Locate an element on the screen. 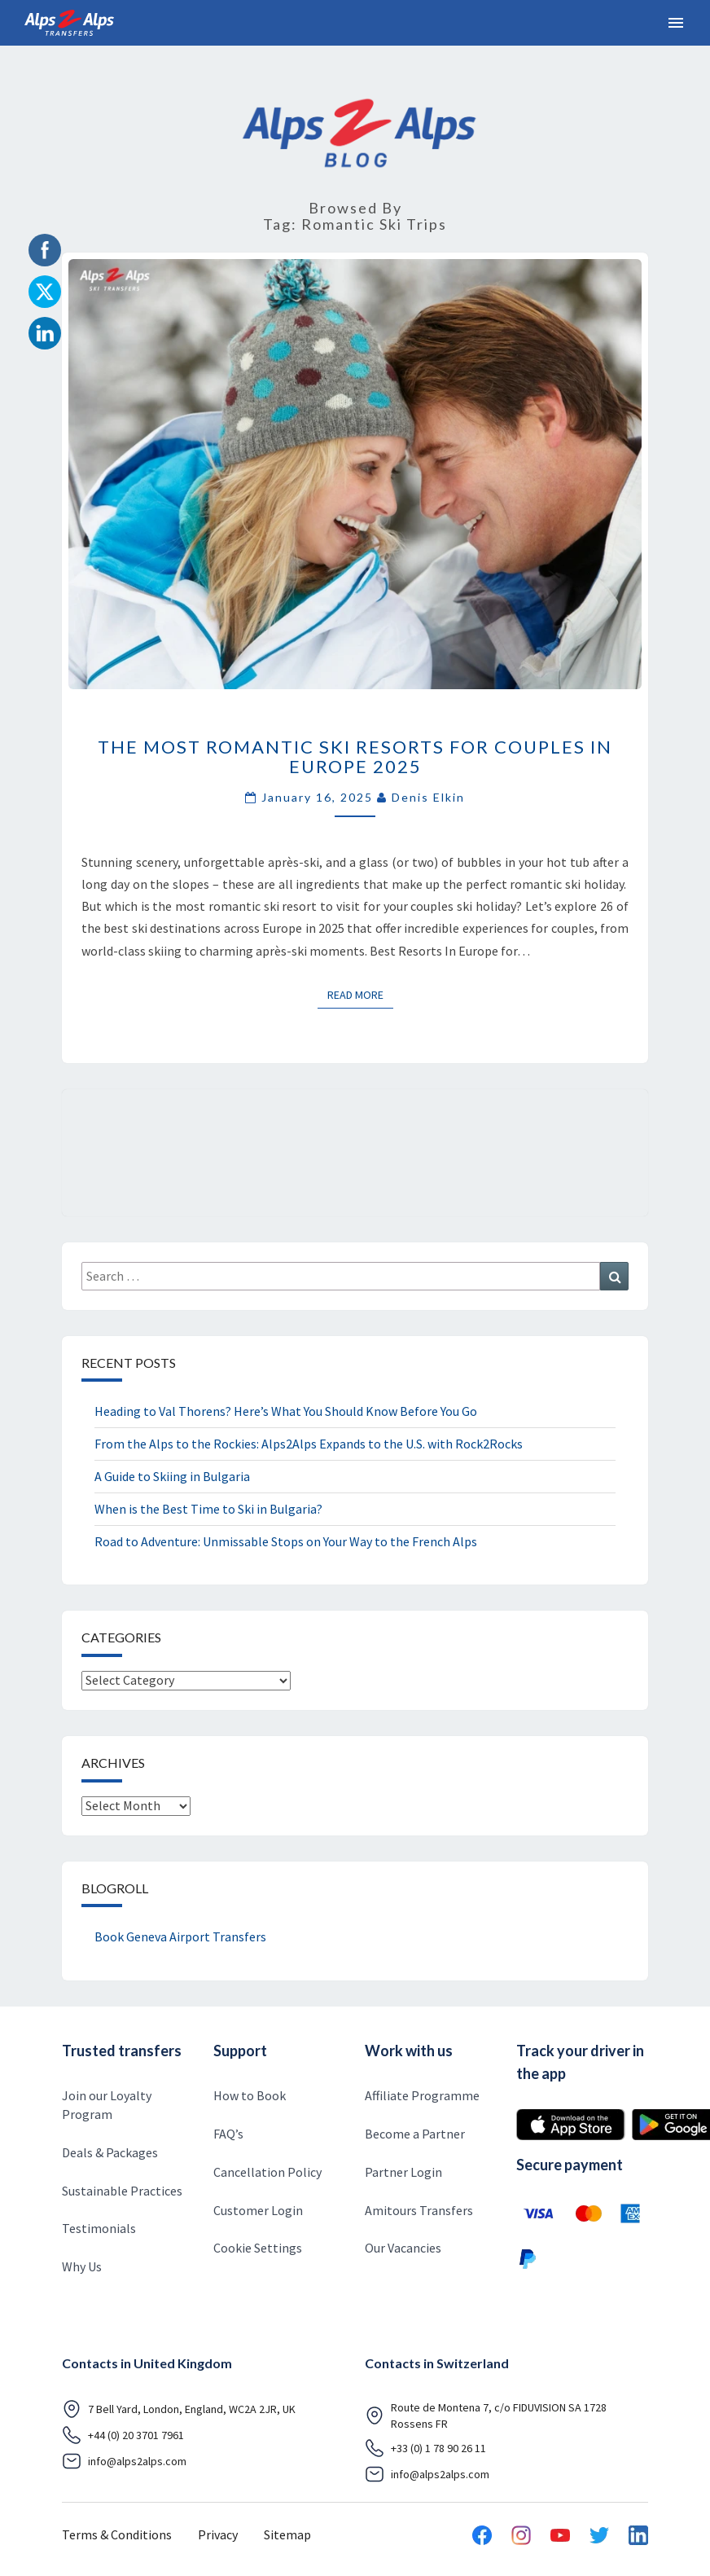 This screenshot has height=2576, width=710. Route de Montena 7, c/o FIDUVISION SA 1728 Rossens FR is located at coordinates (486, 2415).